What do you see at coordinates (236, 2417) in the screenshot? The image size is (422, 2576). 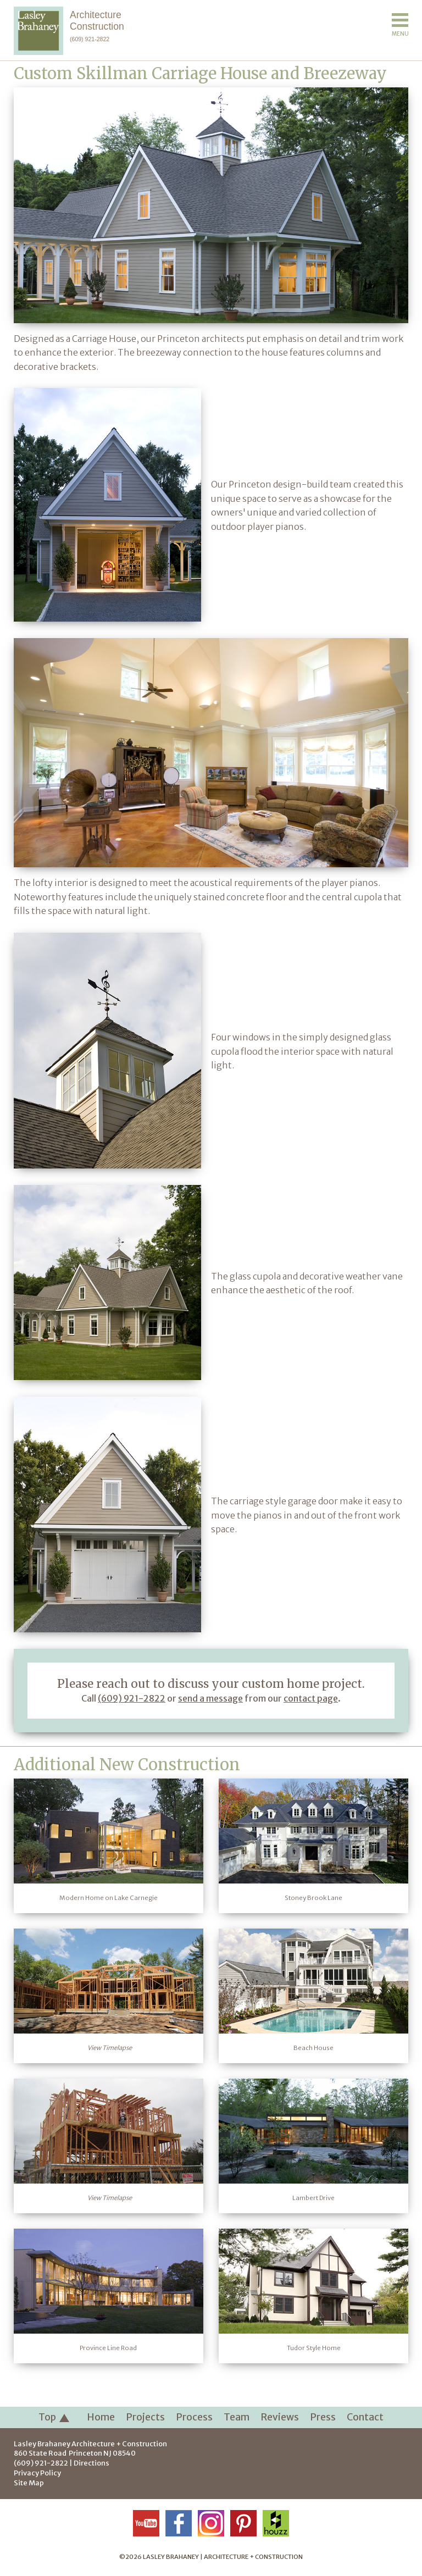 I see `Team` at bounding box center [236, 2417].